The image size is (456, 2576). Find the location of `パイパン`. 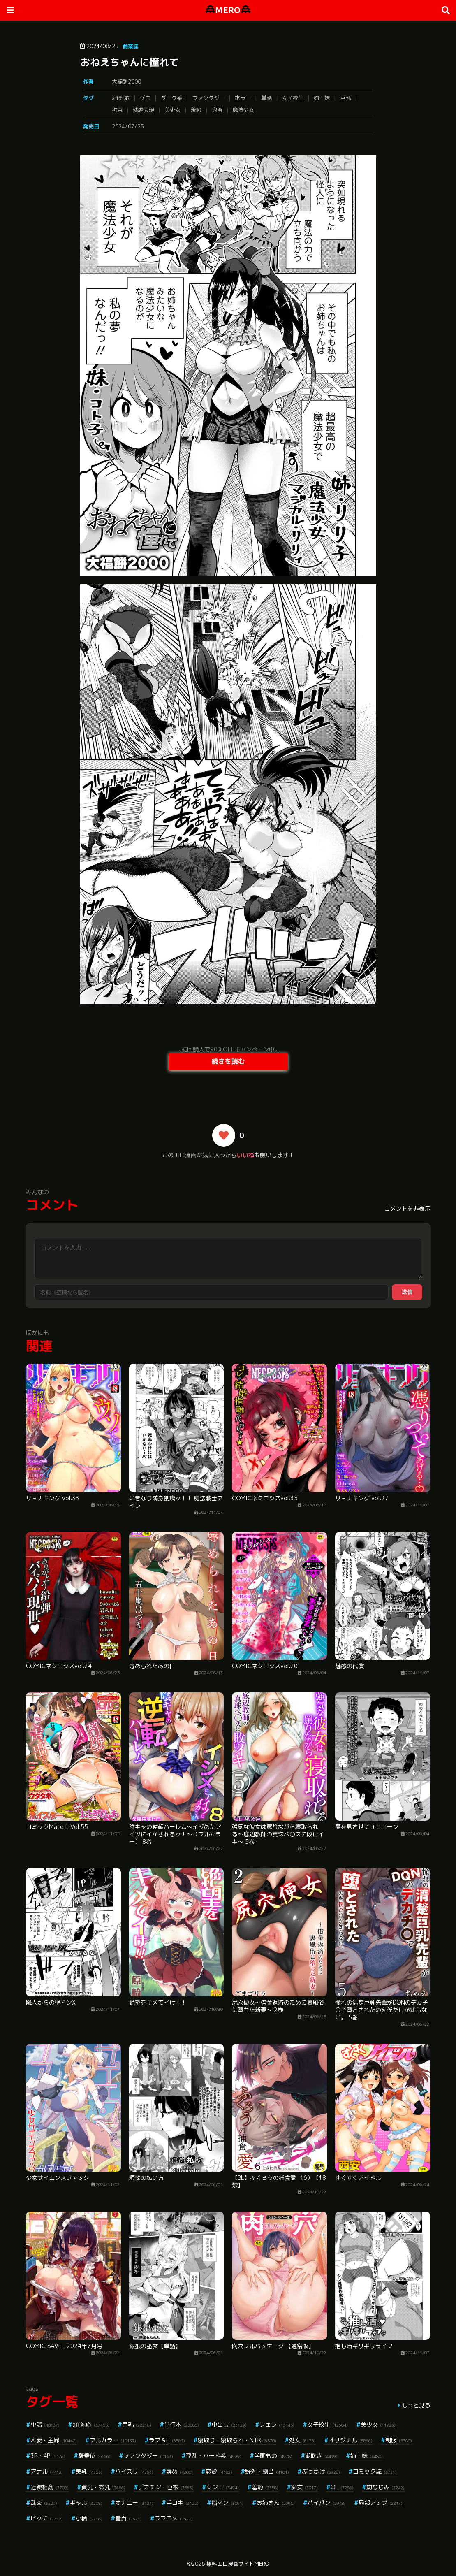

パイパン is located at coordinates (327, 2502).